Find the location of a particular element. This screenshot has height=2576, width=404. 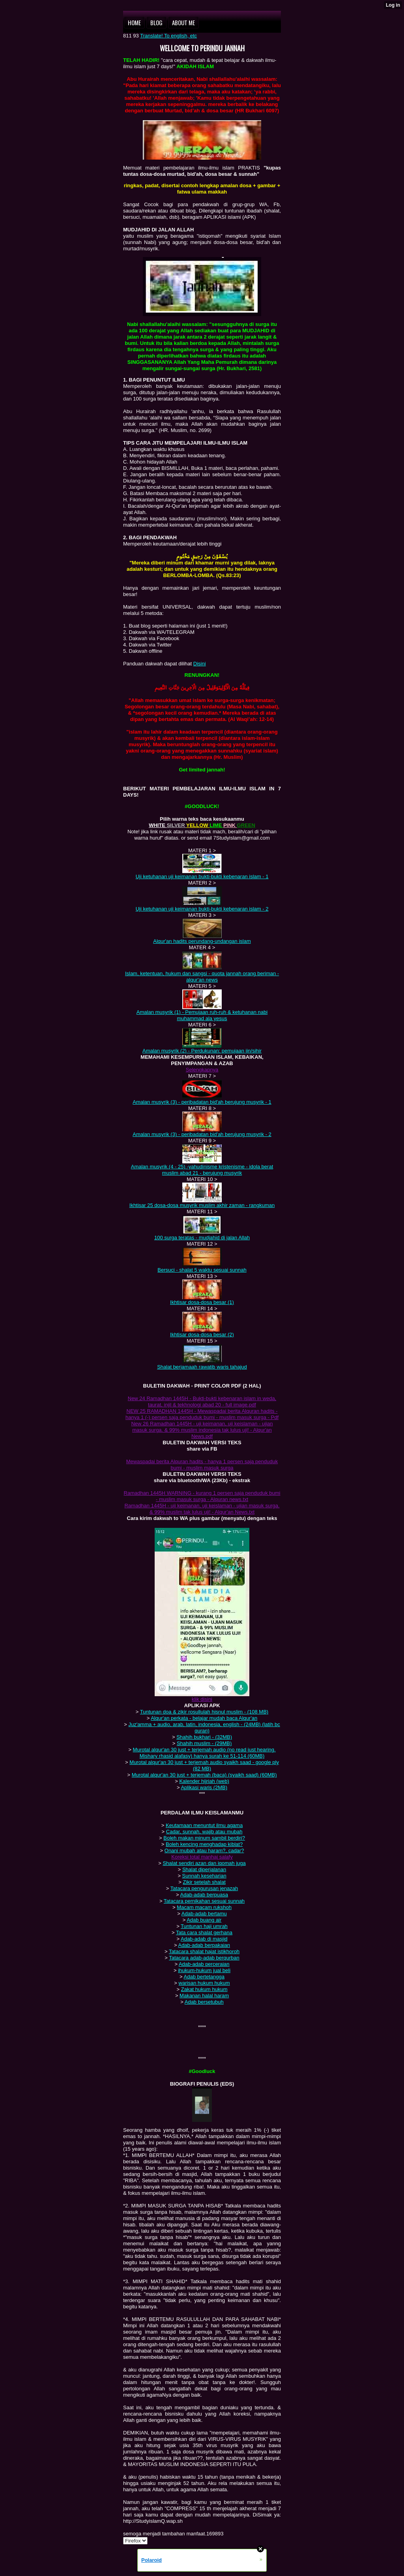

Adab-adab berpakaian is located at coordinates (204, 1945).